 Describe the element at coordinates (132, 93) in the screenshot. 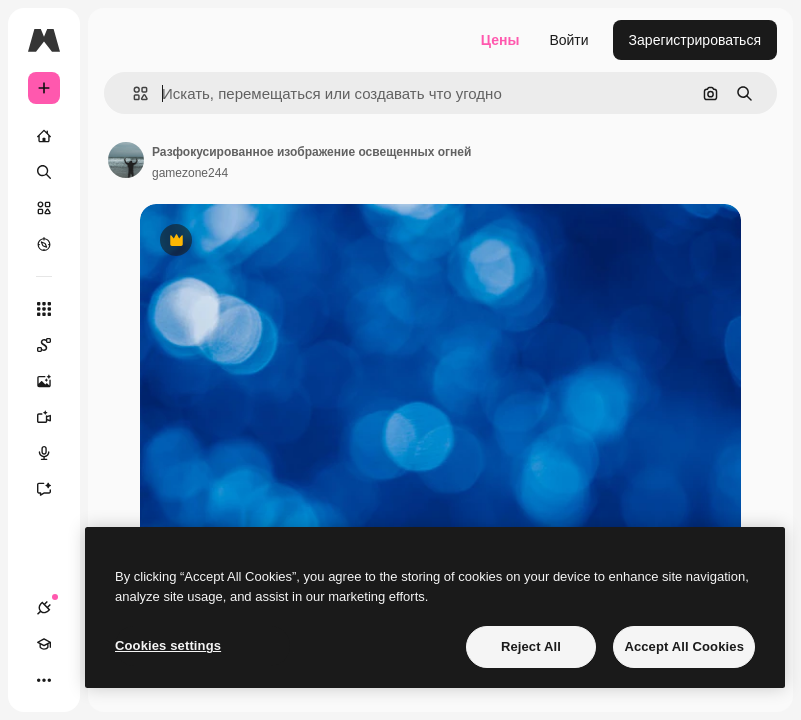

I see `[button]` at that location.